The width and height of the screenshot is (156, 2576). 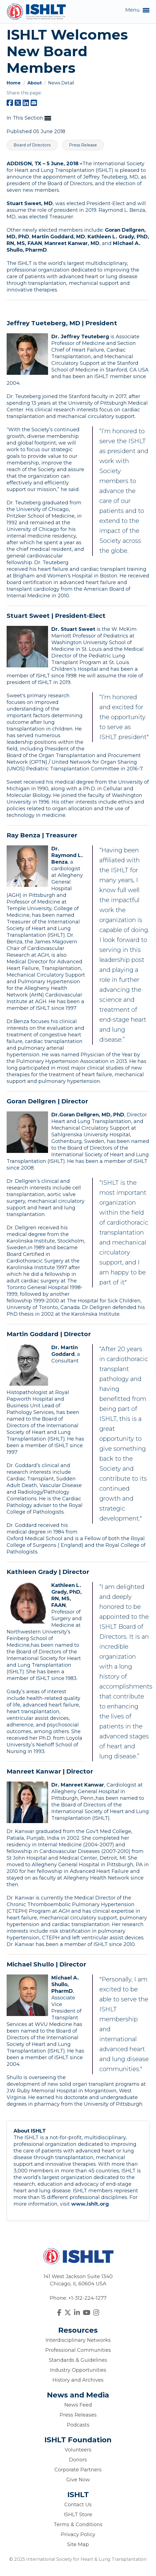 What do you see at coordinates (78, 2350) in the screenshot?
I see `Professional Communities` at bounding box center [78, 2350].